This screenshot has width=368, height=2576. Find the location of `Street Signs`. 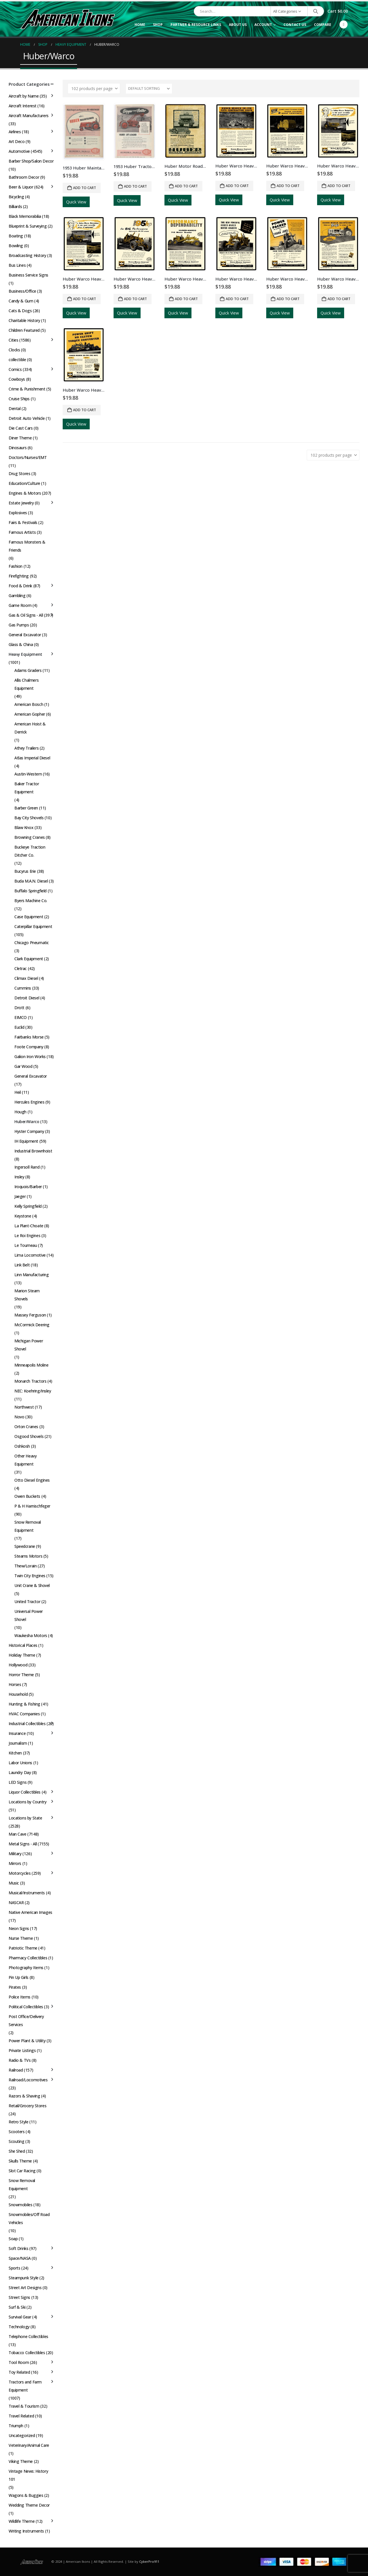

Street Signs is located at coordinates (19, 2297).